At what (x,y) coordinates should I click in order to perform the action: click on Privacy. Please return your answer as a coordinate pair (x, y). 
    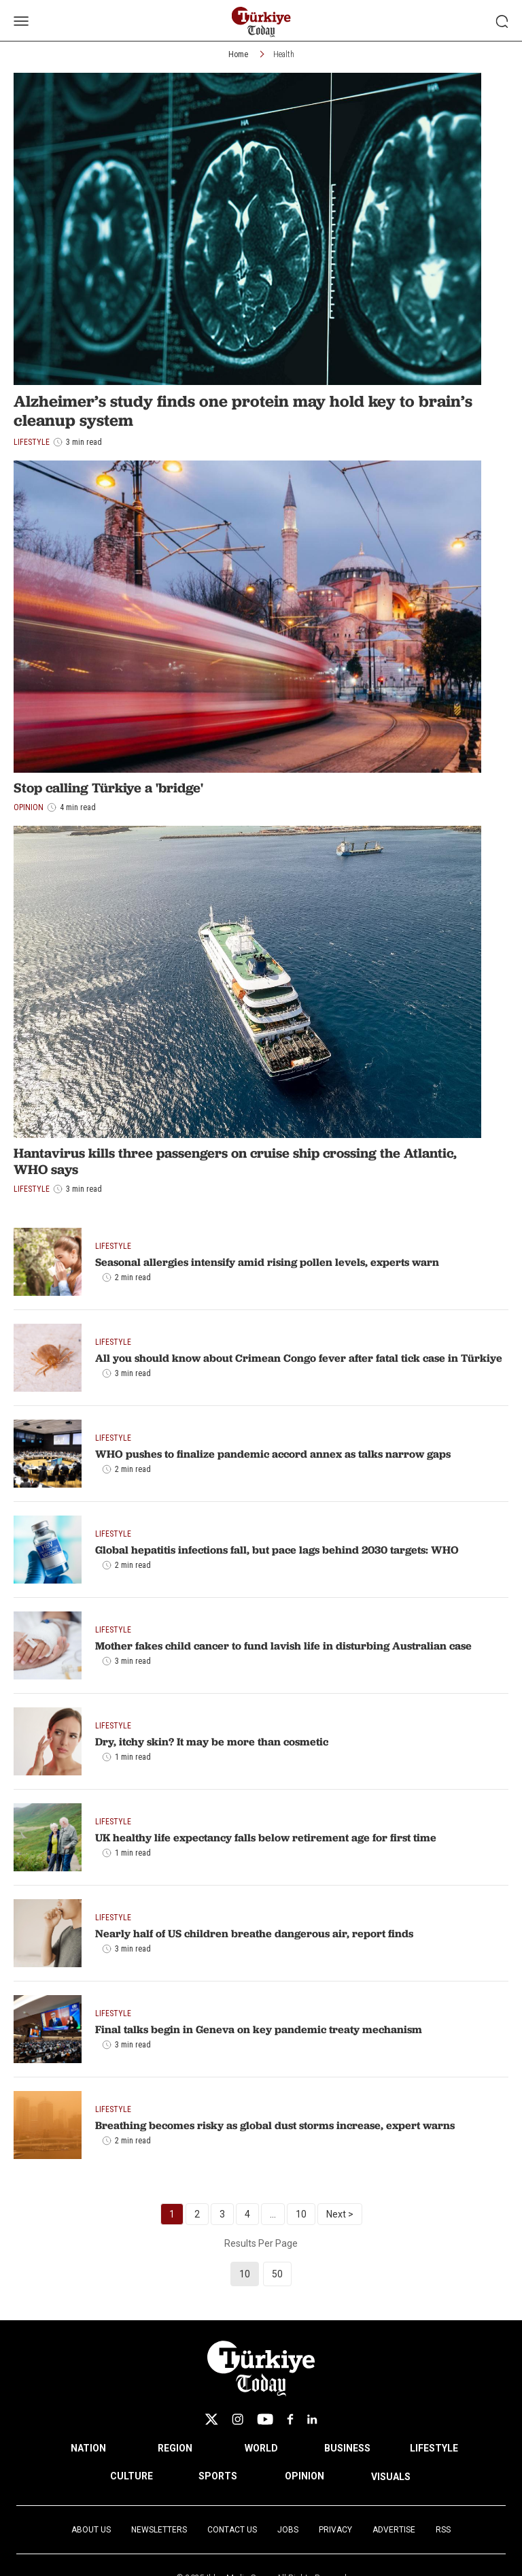
    Looking at the image, I should click on (335, 2529).